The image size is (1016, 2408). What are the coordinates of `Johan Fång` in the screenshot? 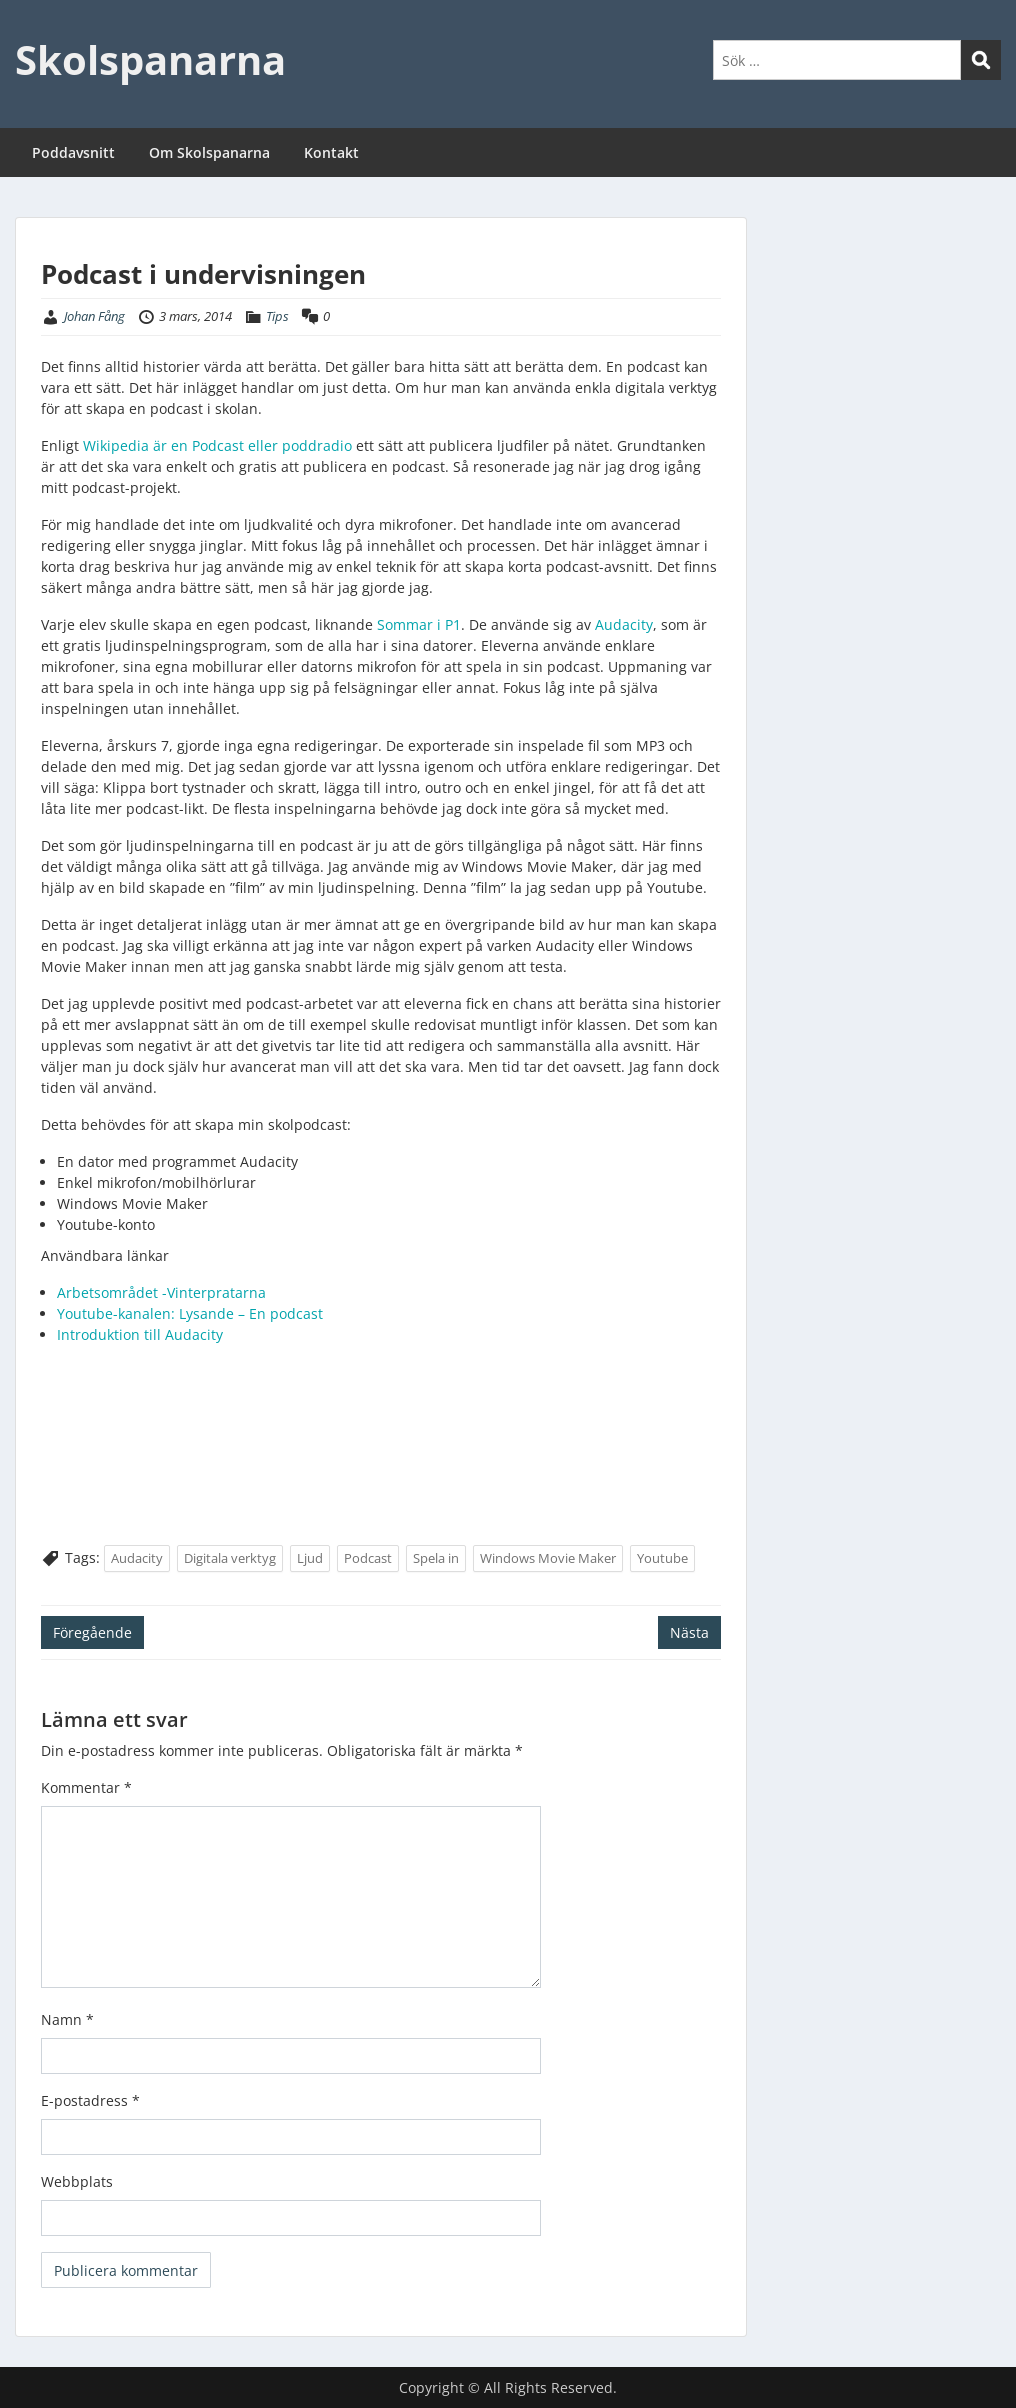 It's located at (94, 316).